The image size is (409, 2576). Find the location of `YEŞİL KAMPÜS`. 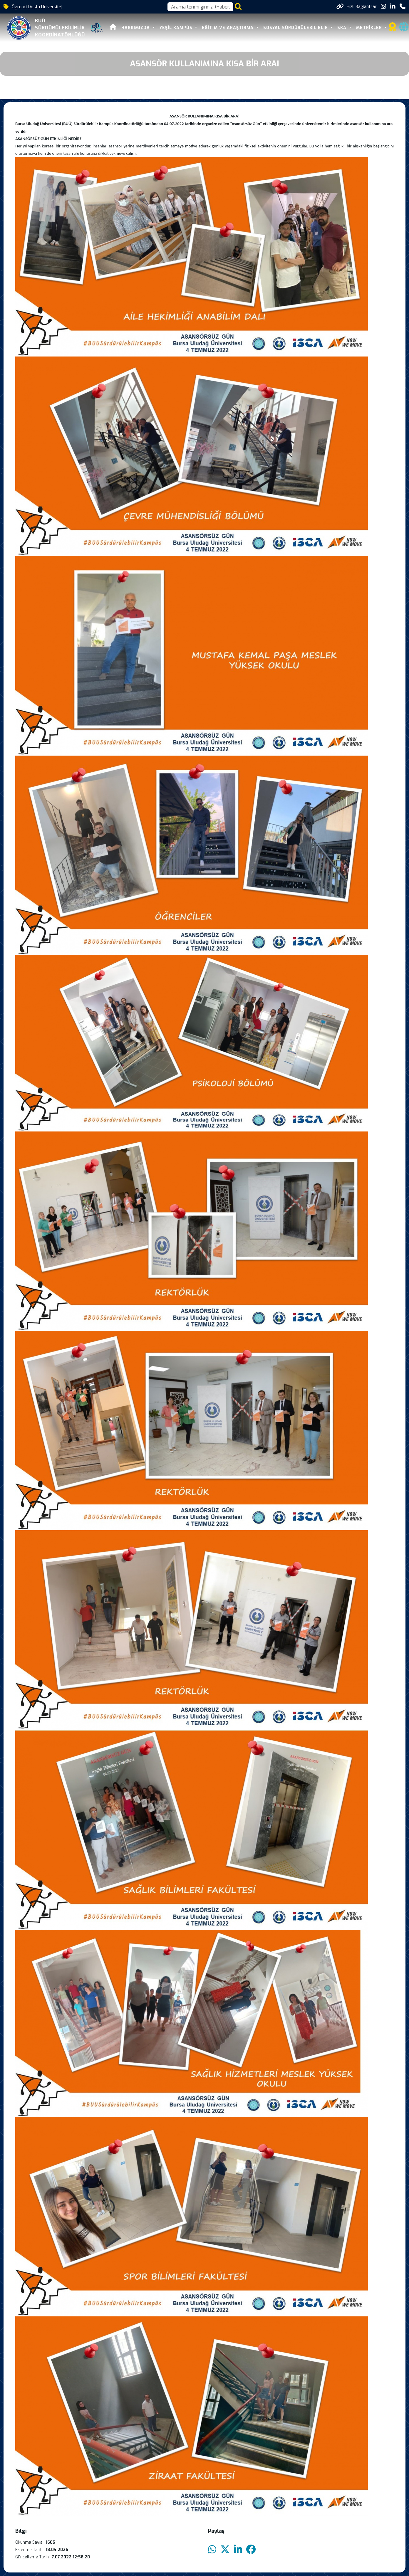

YEŞİL KAMPÜS is located at coordinates (177, 28).